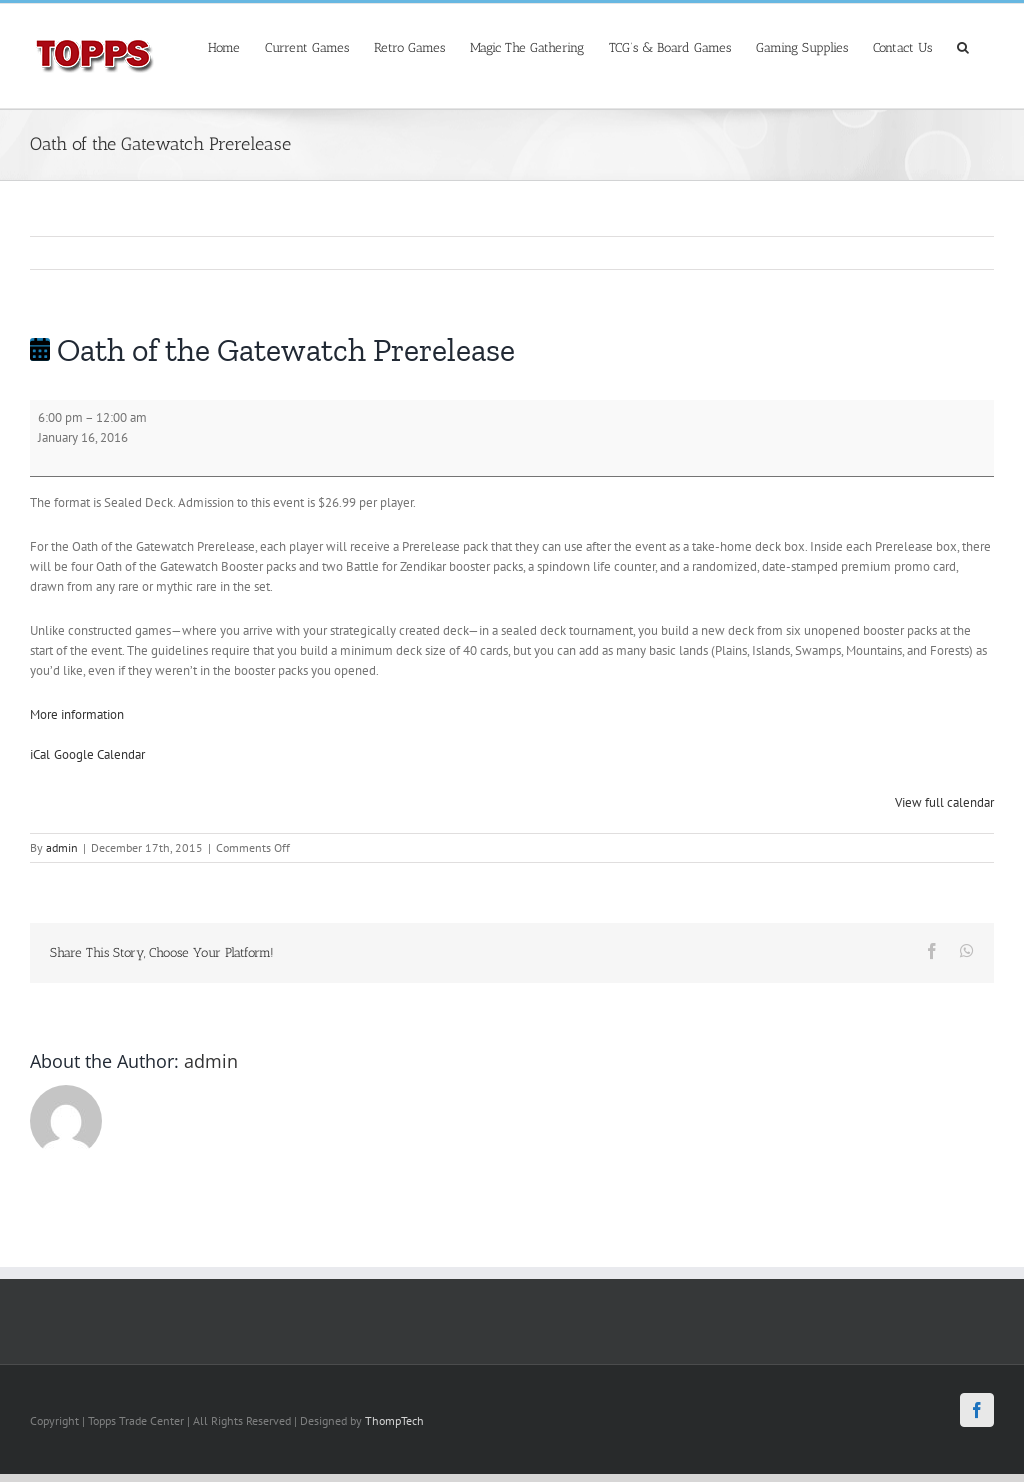 Image resolution: width=1024 pixels, height=1482 pixels. Describe the element at coordinates (40, 754) in the screenshot. I see `iCal` at that location.